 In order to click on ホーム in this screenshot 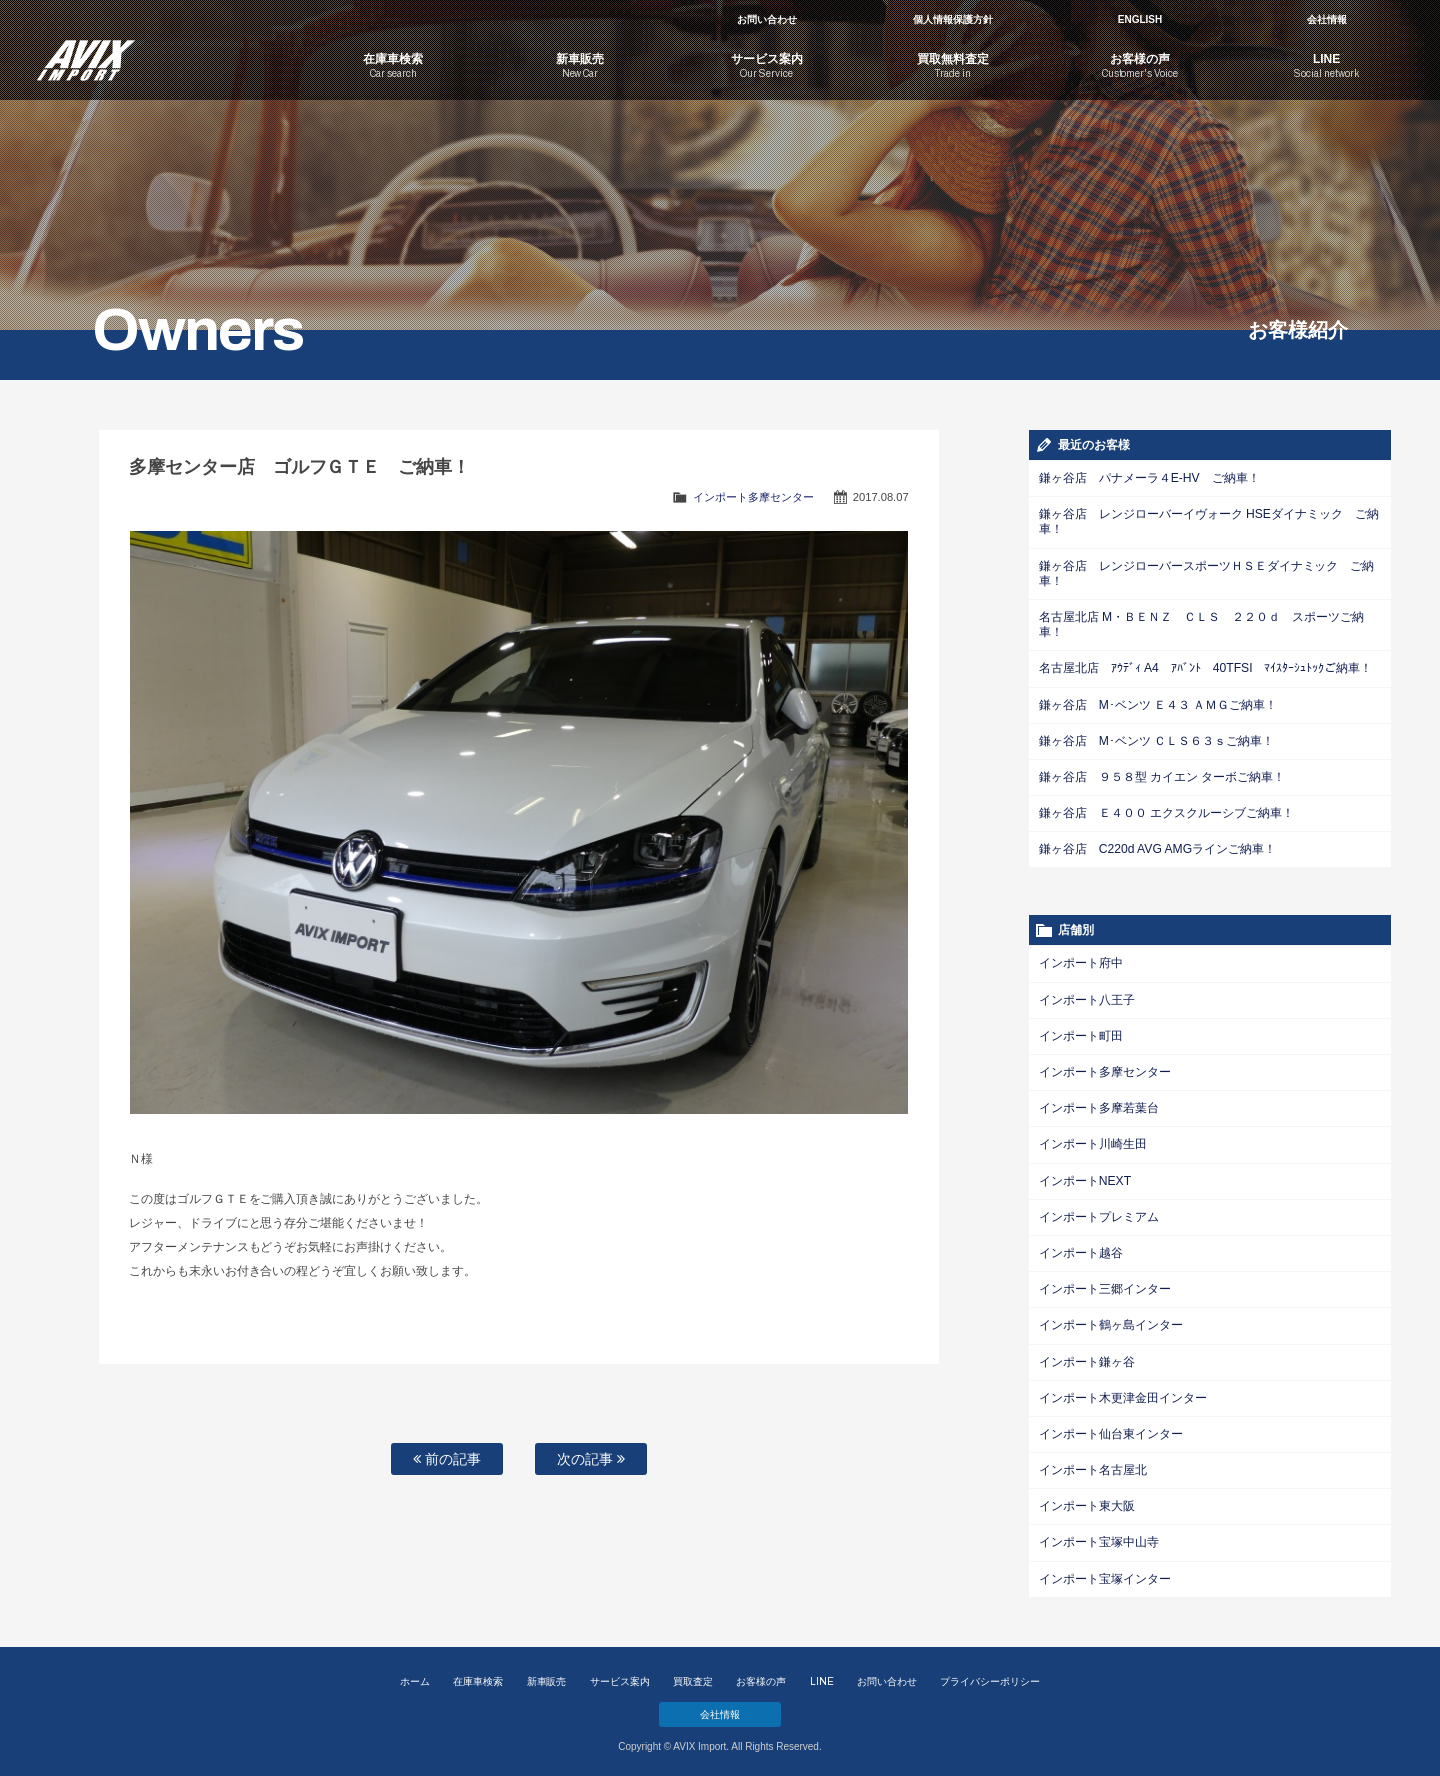, I will do `click(415, 1675)`.